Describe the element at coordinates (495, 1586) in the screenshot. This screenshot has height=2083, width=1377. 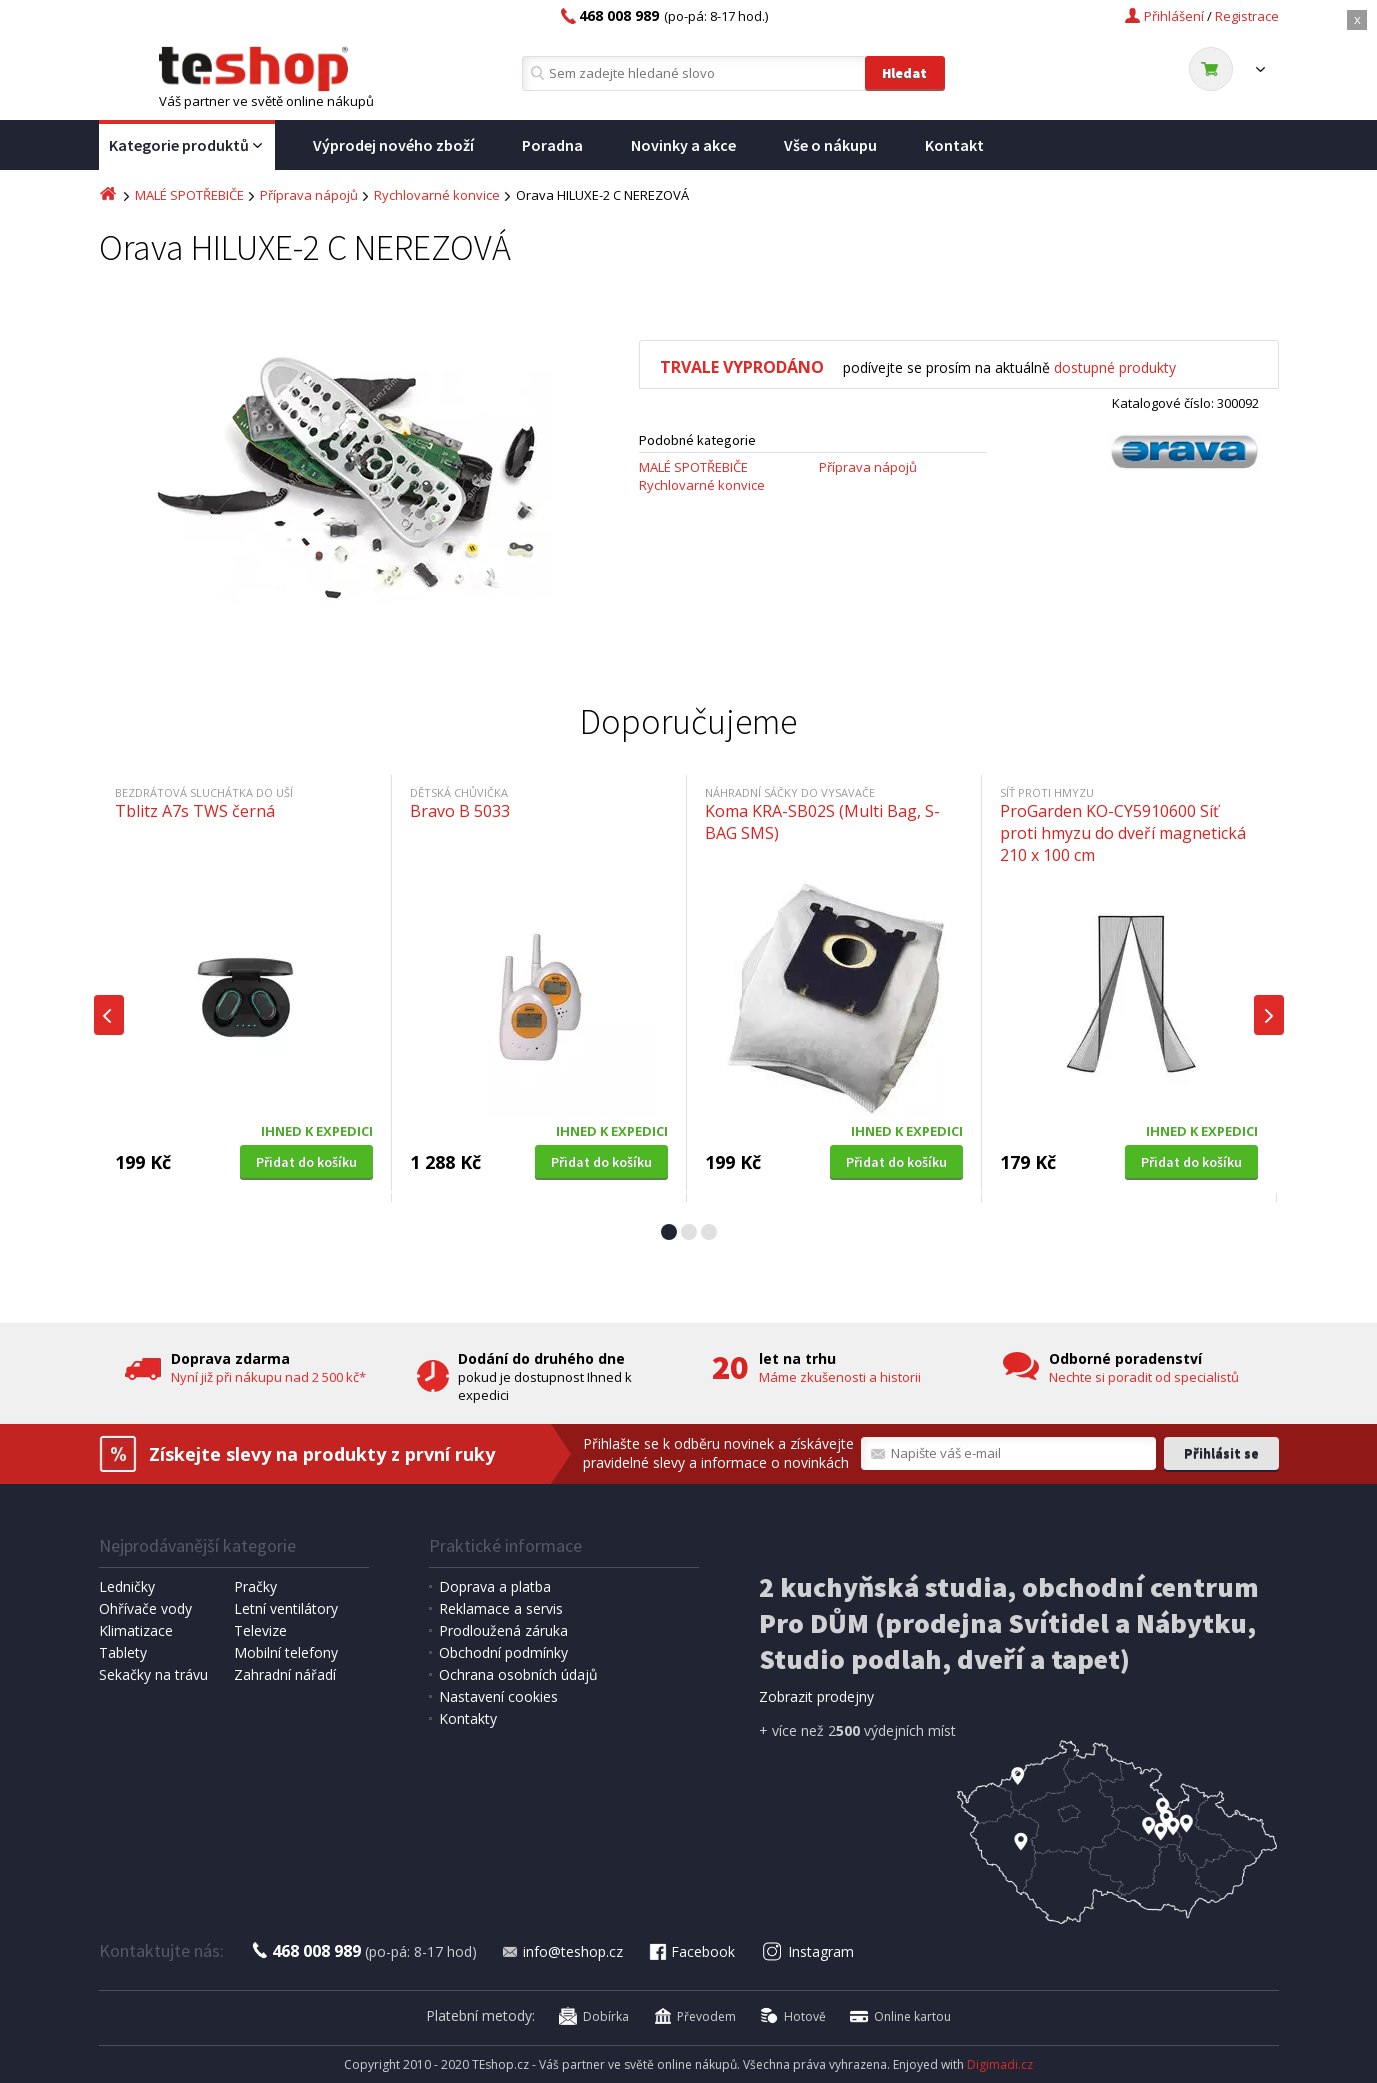
I see `Doprava a platba` at that location.